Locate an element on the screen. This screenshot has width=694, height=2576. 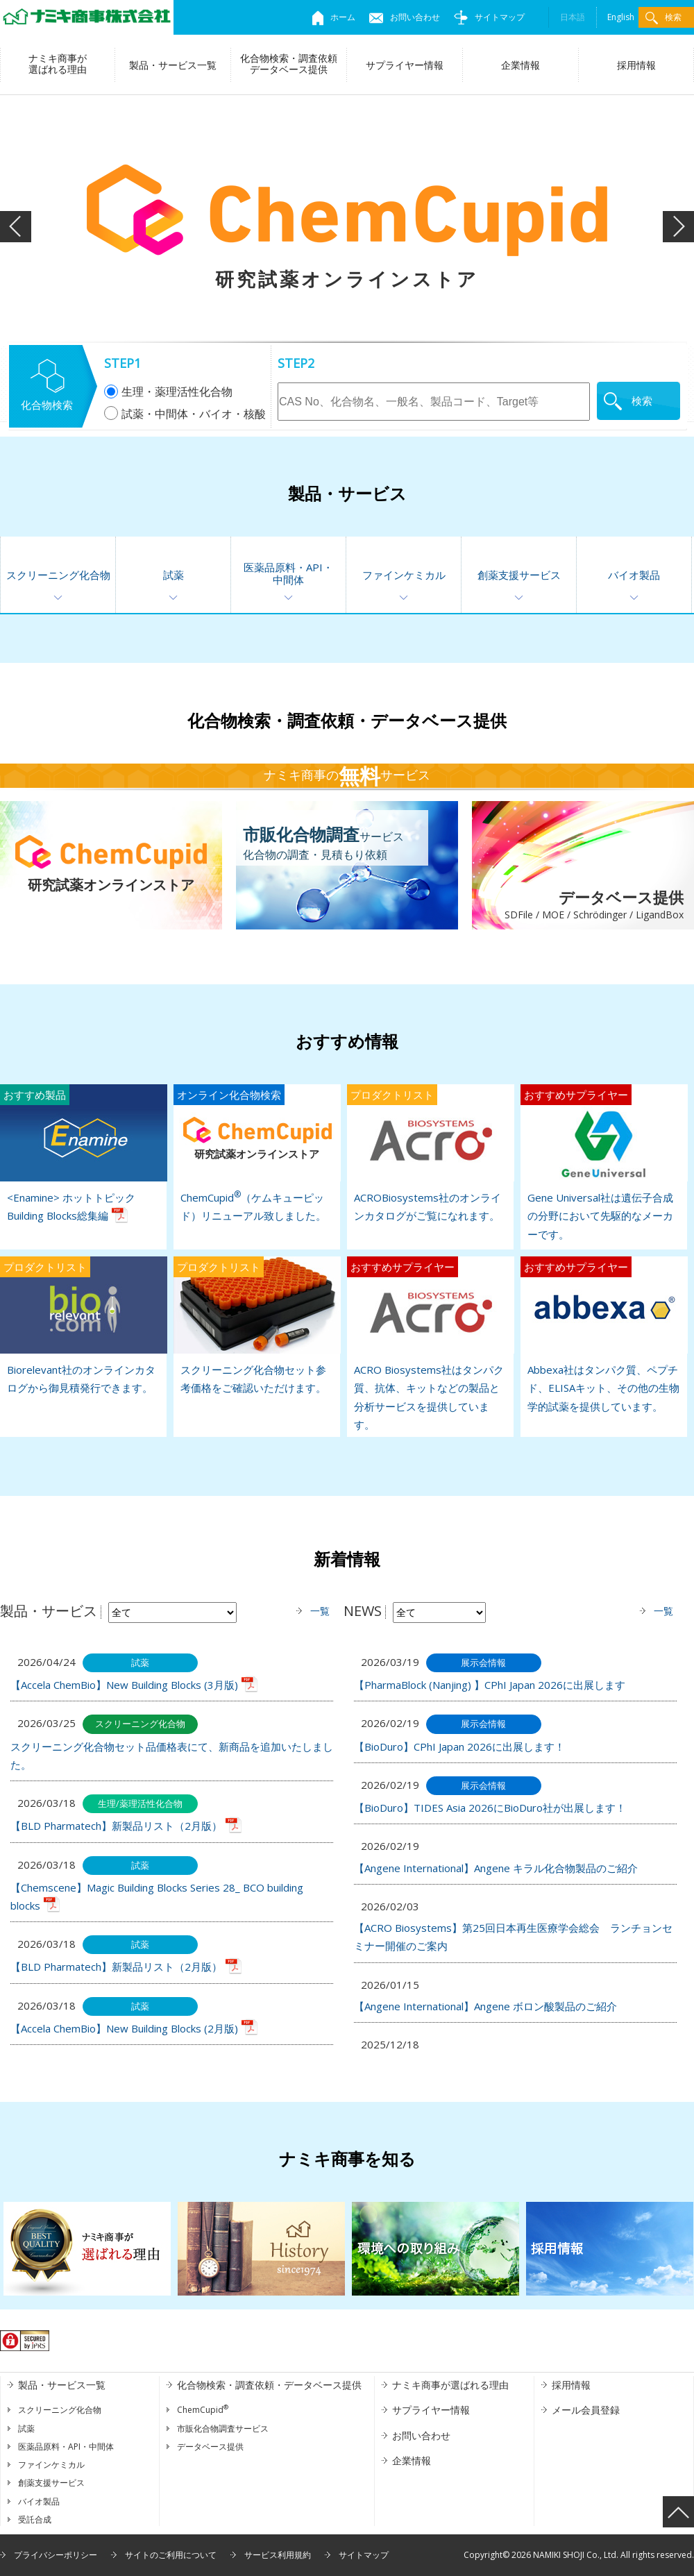
バイオ製品 is located at coordinates (634, 575).